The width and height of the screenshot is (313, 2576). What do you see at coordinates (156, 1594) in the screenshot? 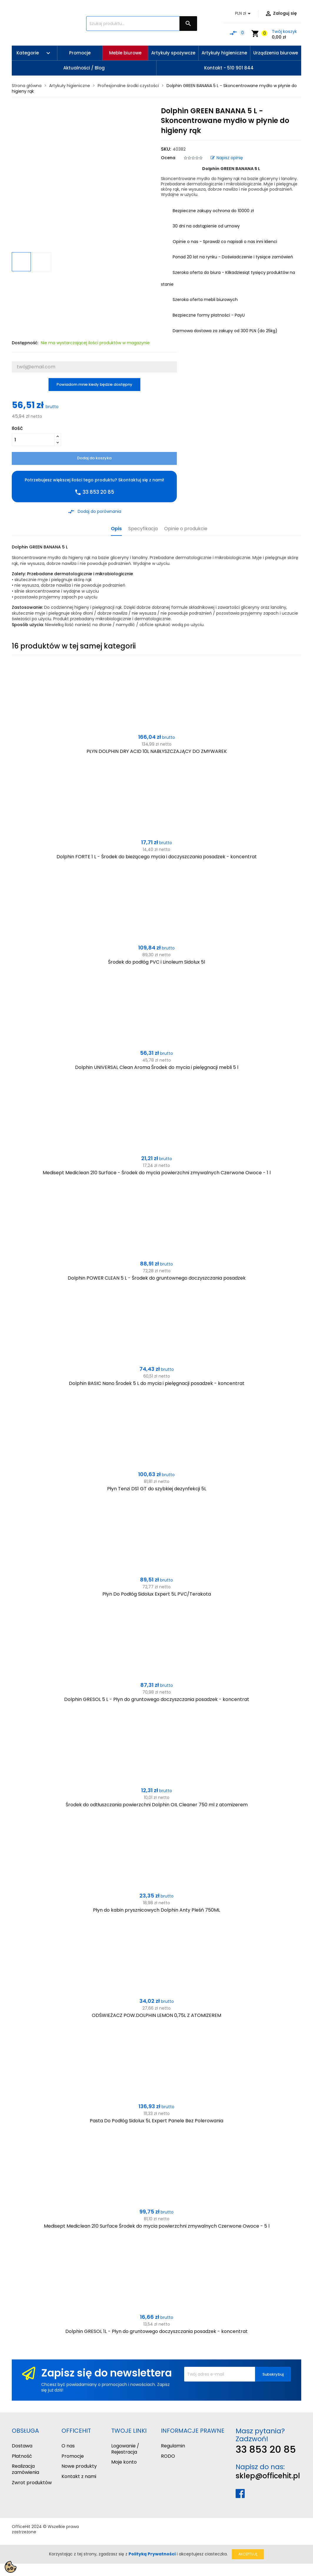
I see `Płyn Do Podłóg Sidolux Expert 5L PVC/Terakota` at bounding box center [156, 1594].